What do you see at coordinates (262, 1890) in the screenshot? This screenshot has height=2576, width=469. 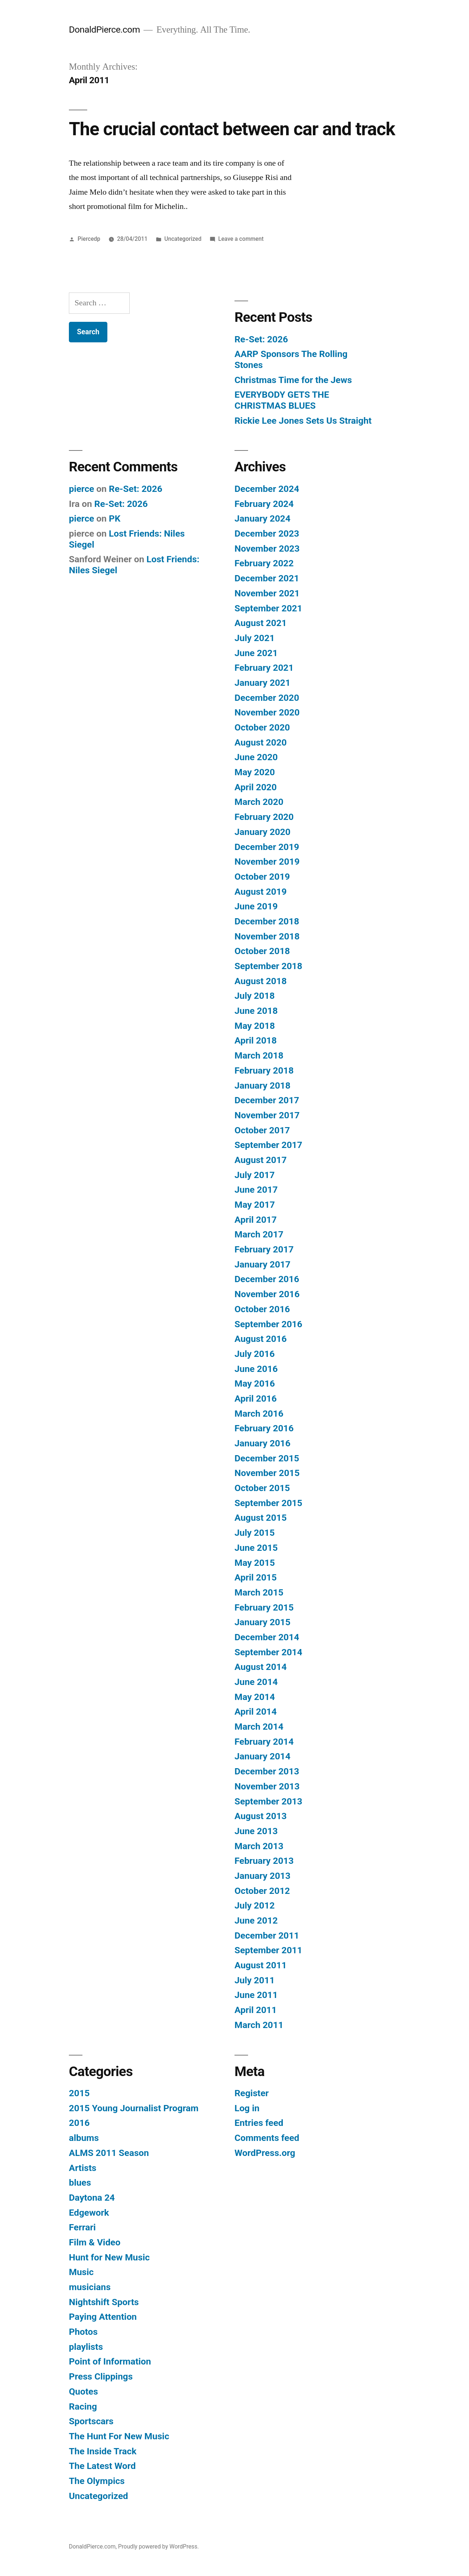 I see `October 2012` at bounding box center [262, 1890].